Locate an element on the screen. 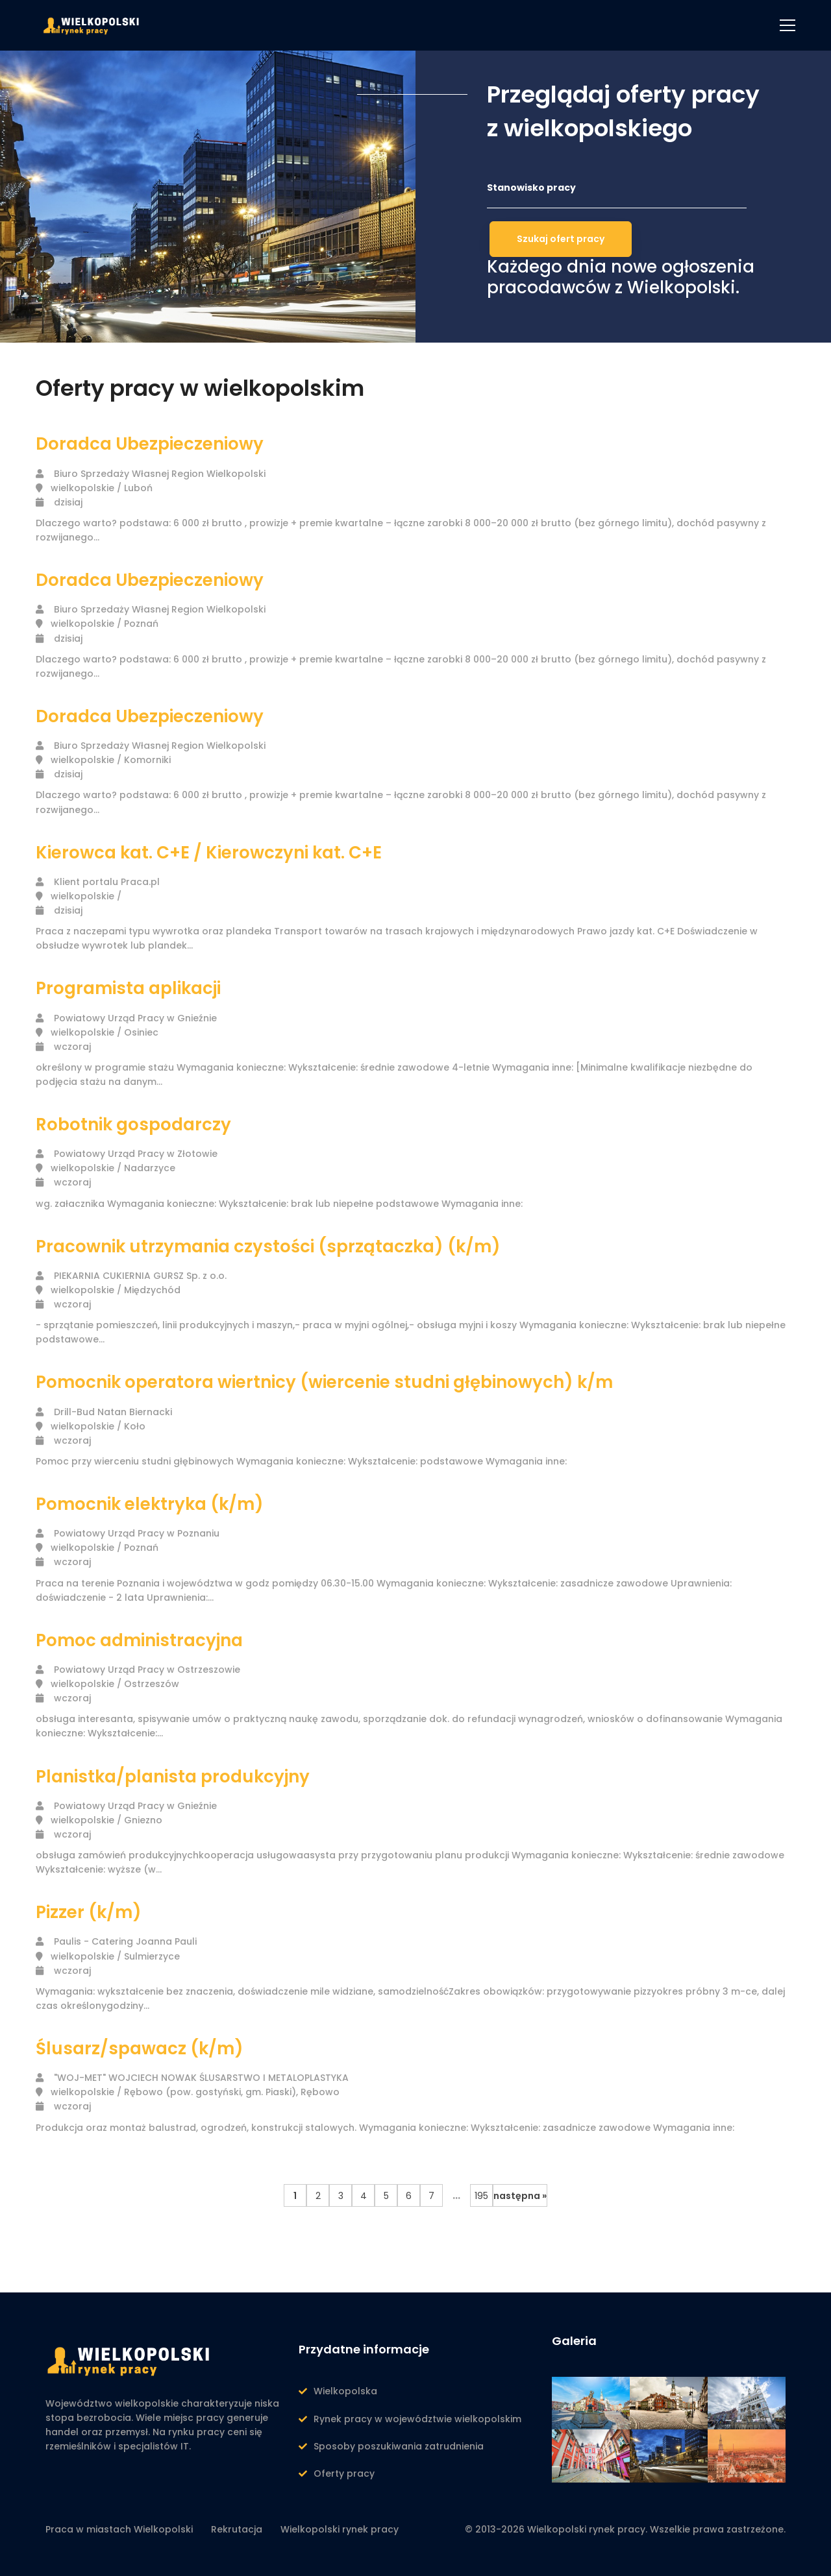 The width and height of the screenshot is (831, 2576). Pomocnik elektryka (k/m) is located at coordinates (150, 1504).